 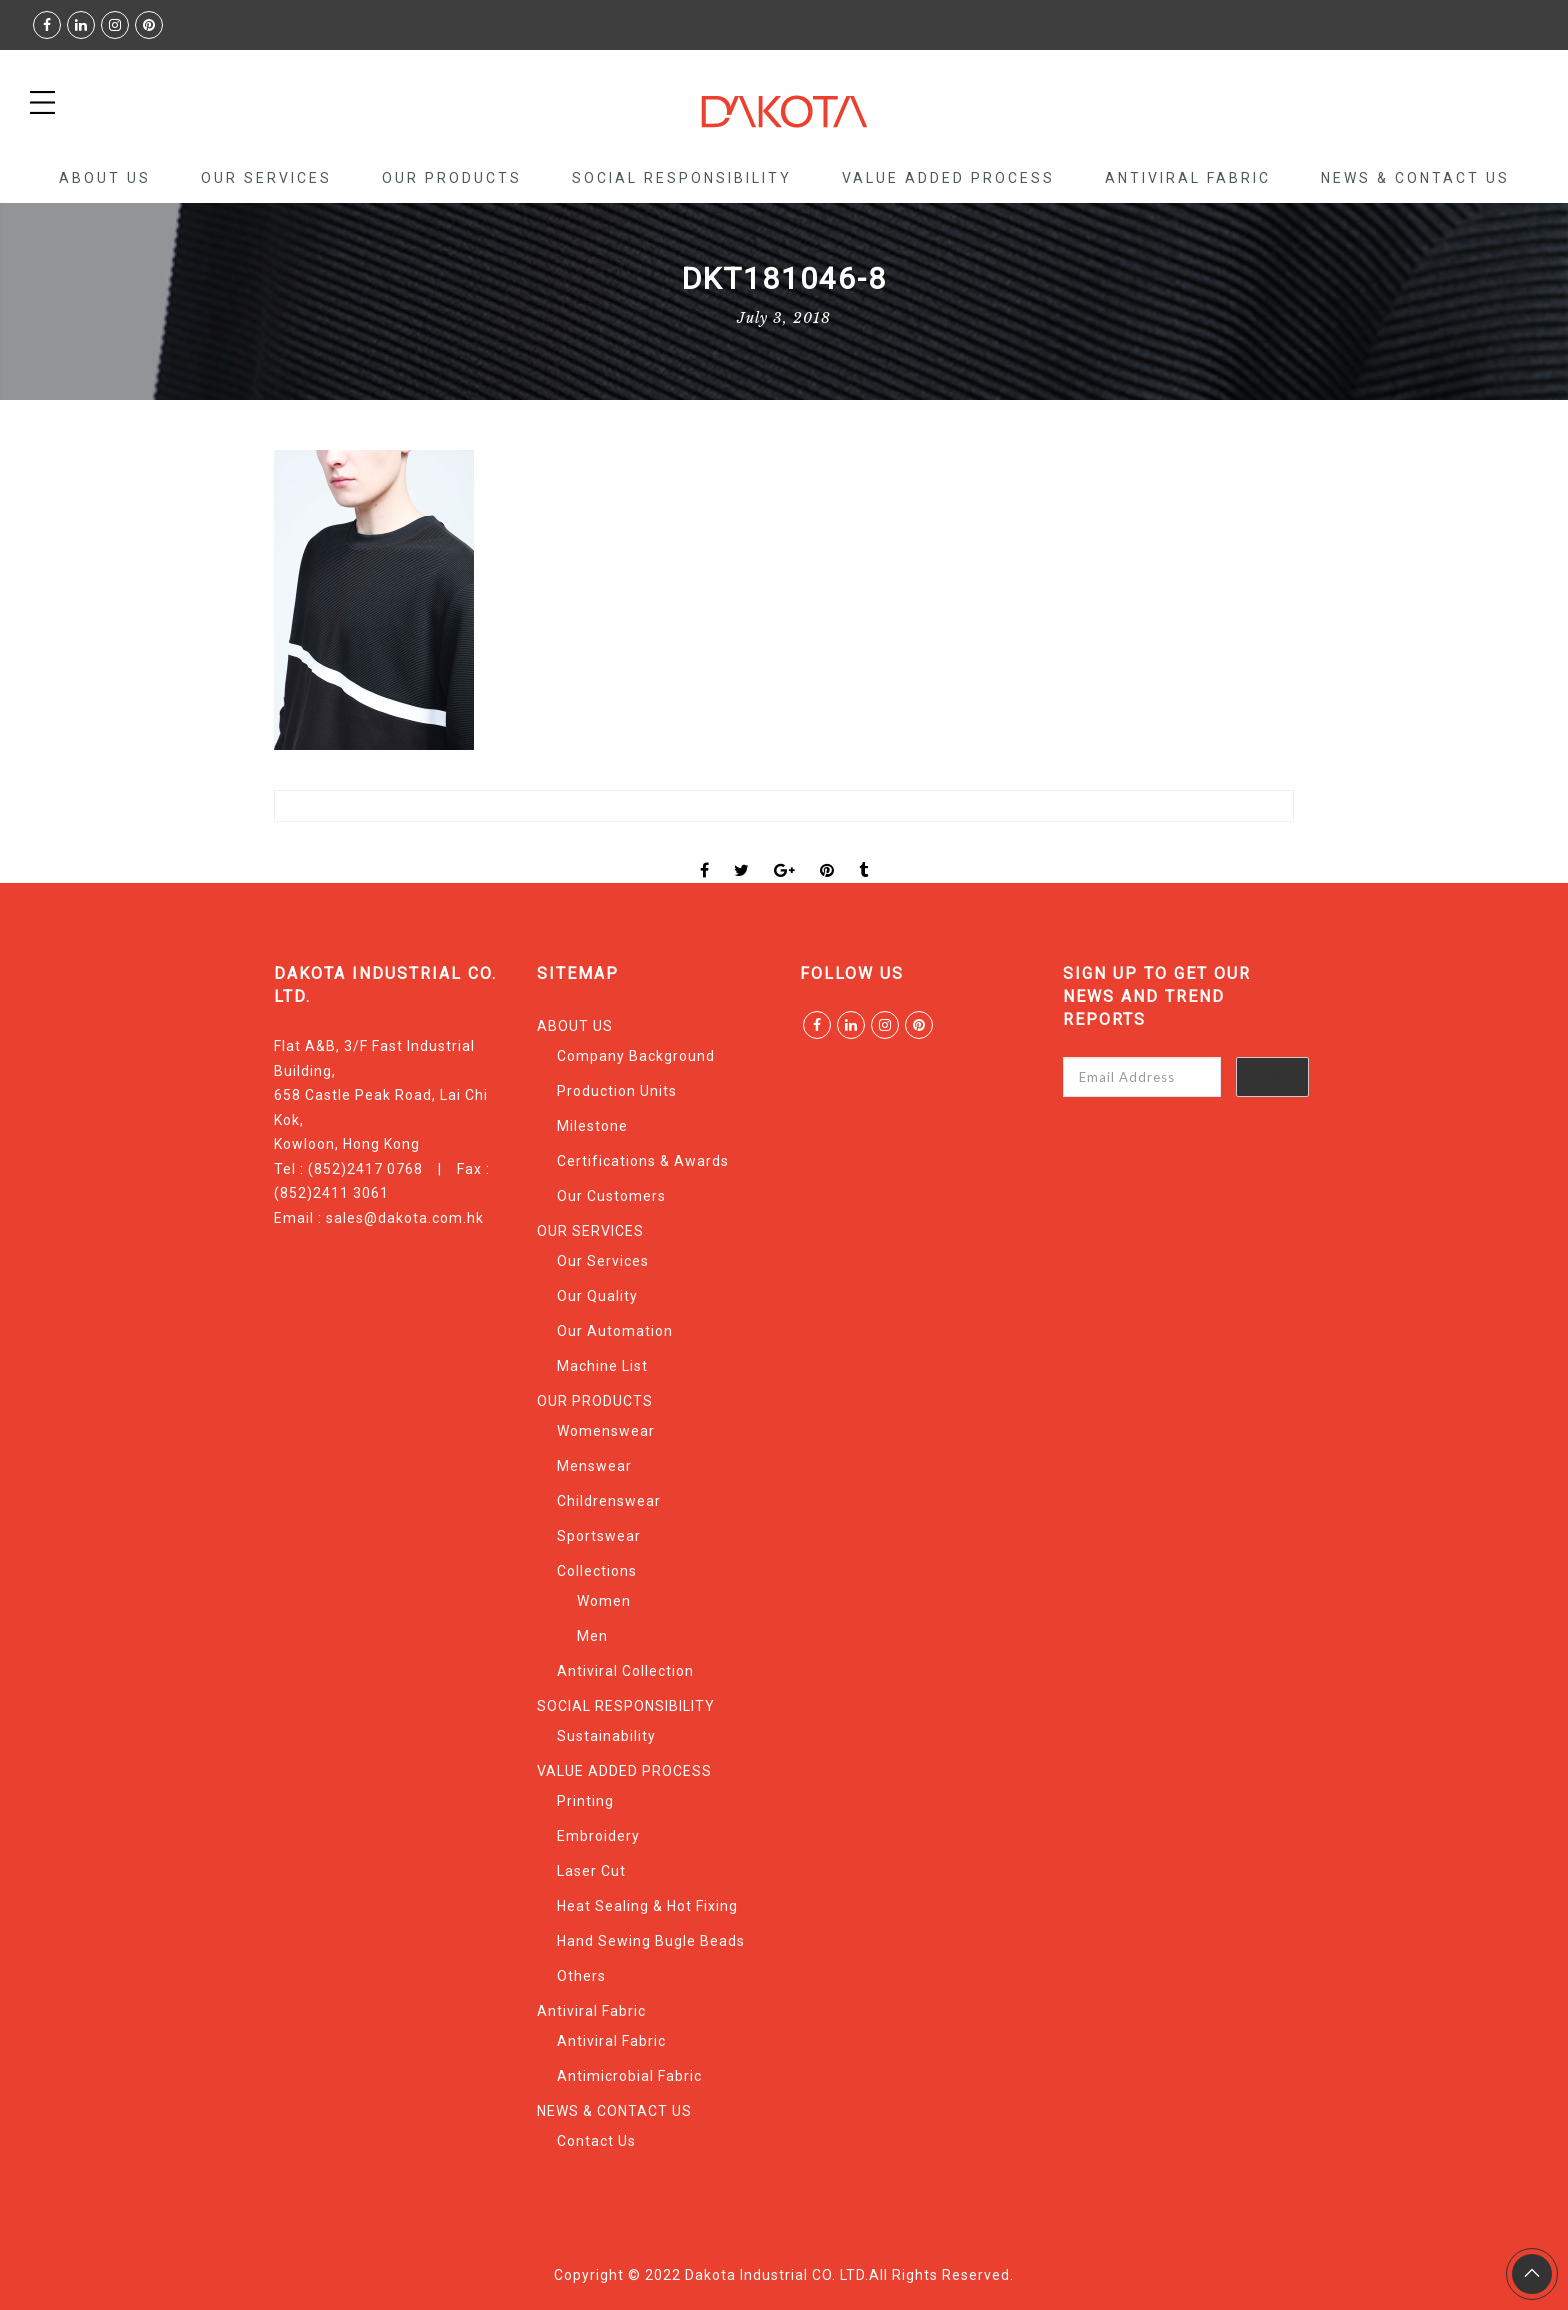 What do you see at coordinates (606, 1736) in the screenshot?
I see `Sustainability` at bounding box center [606, 1736].